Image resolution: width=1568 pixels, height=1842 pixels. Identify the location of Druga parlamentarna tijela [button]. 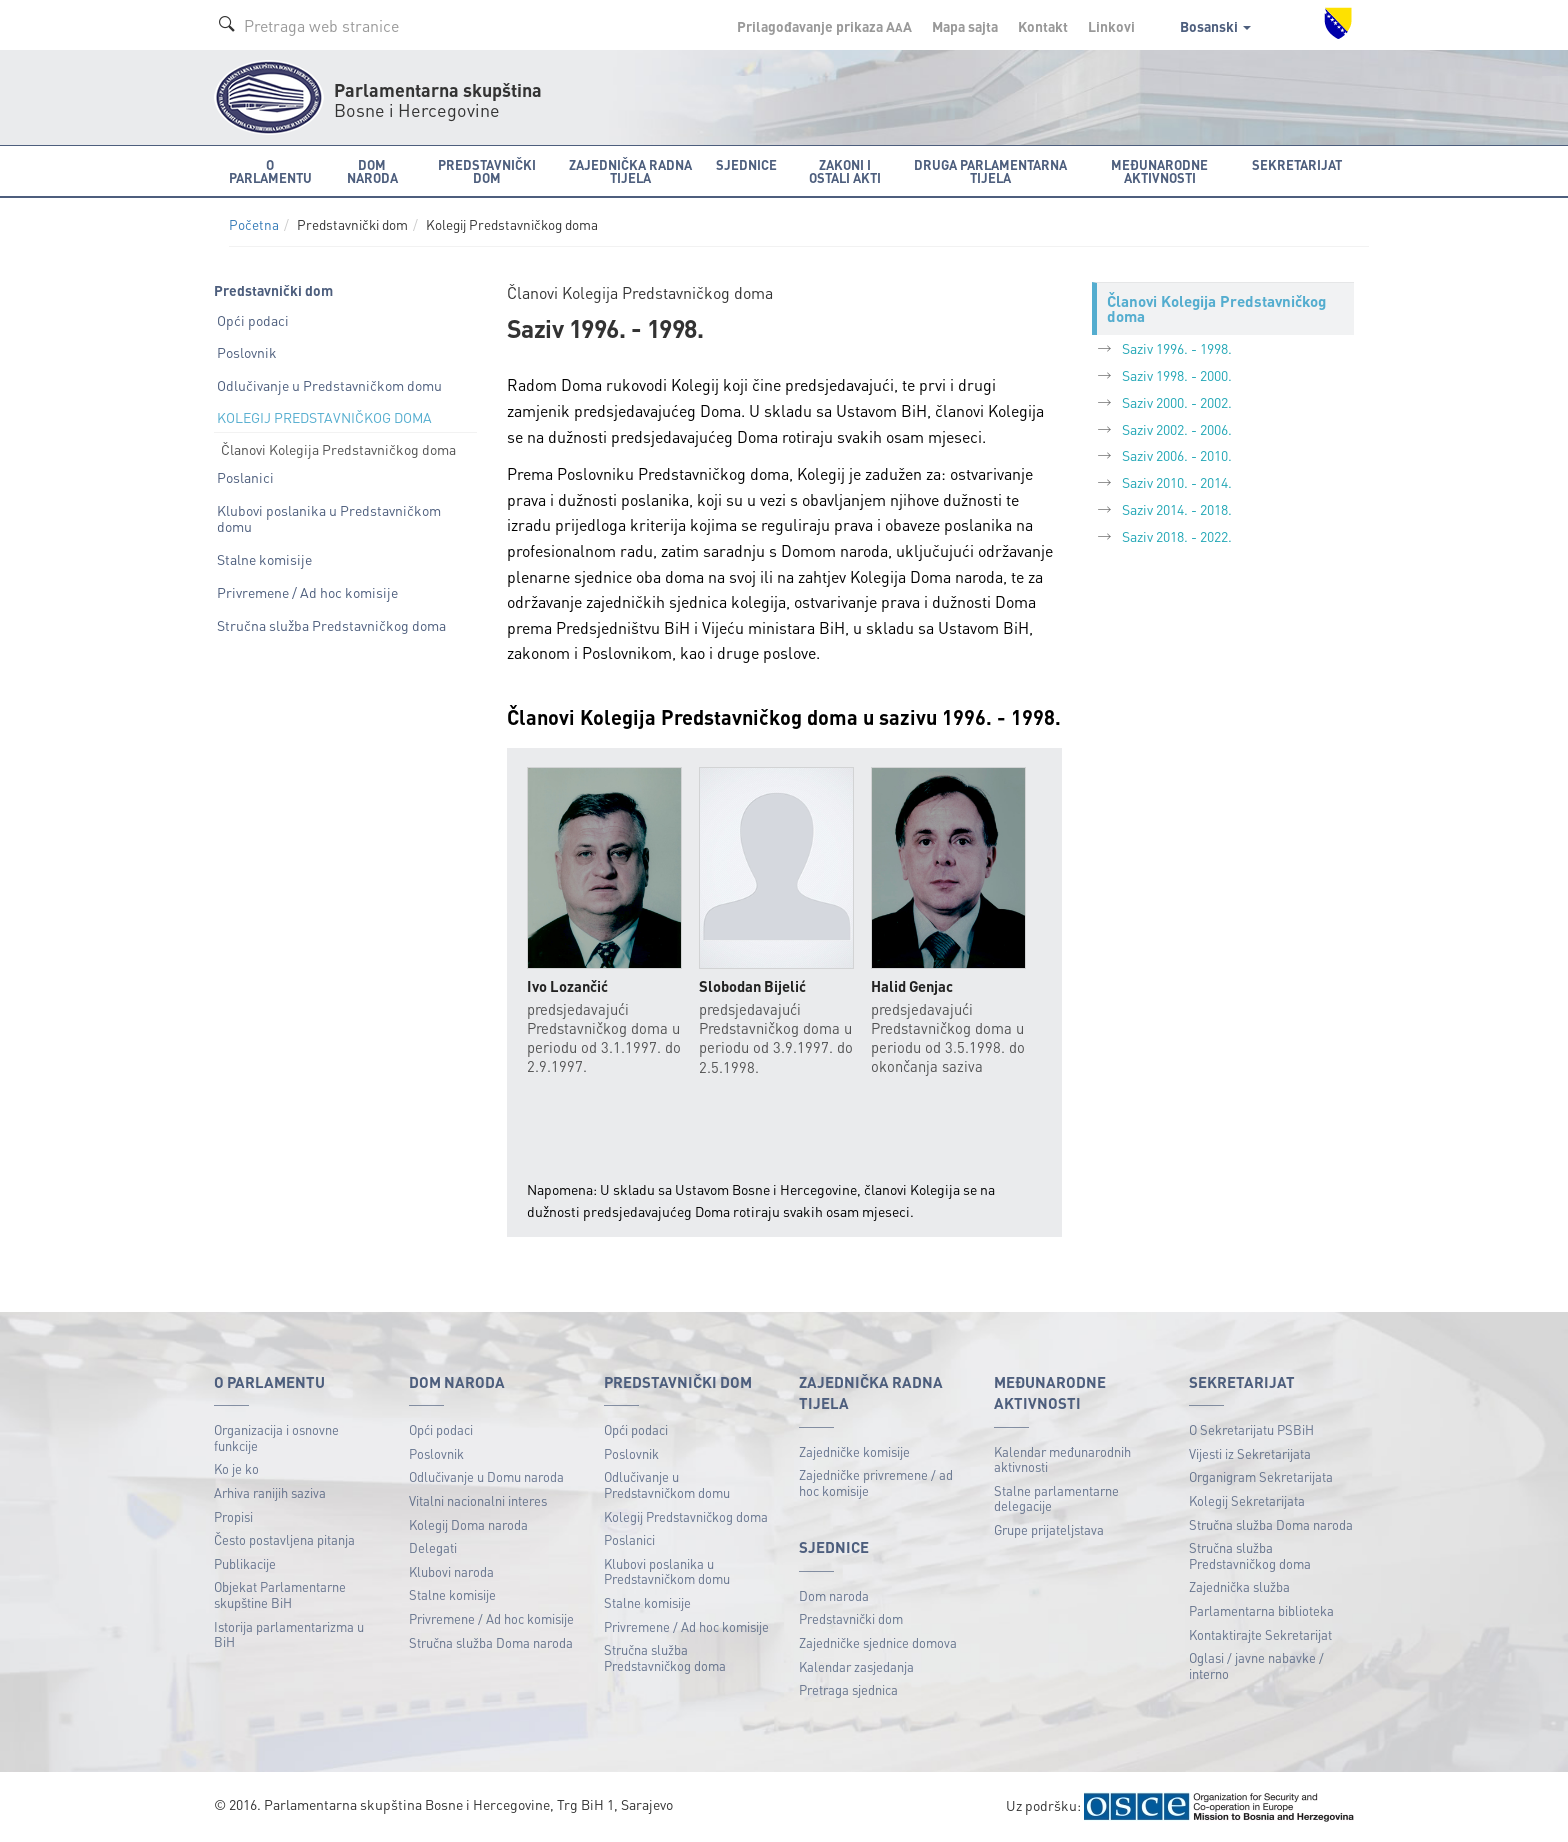
(990, 171).